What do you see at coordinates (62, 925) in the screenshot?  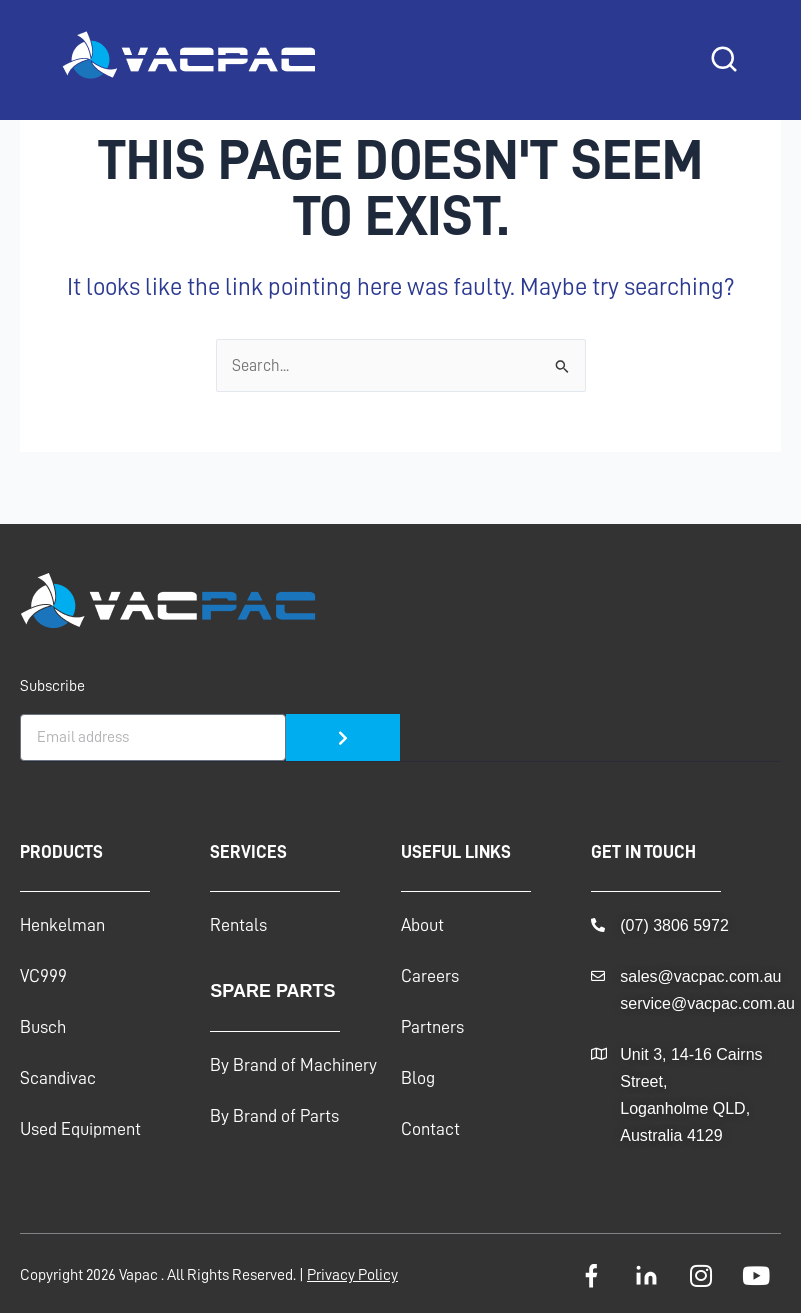 I see `Henkelman` at bounding box center [62, 925].